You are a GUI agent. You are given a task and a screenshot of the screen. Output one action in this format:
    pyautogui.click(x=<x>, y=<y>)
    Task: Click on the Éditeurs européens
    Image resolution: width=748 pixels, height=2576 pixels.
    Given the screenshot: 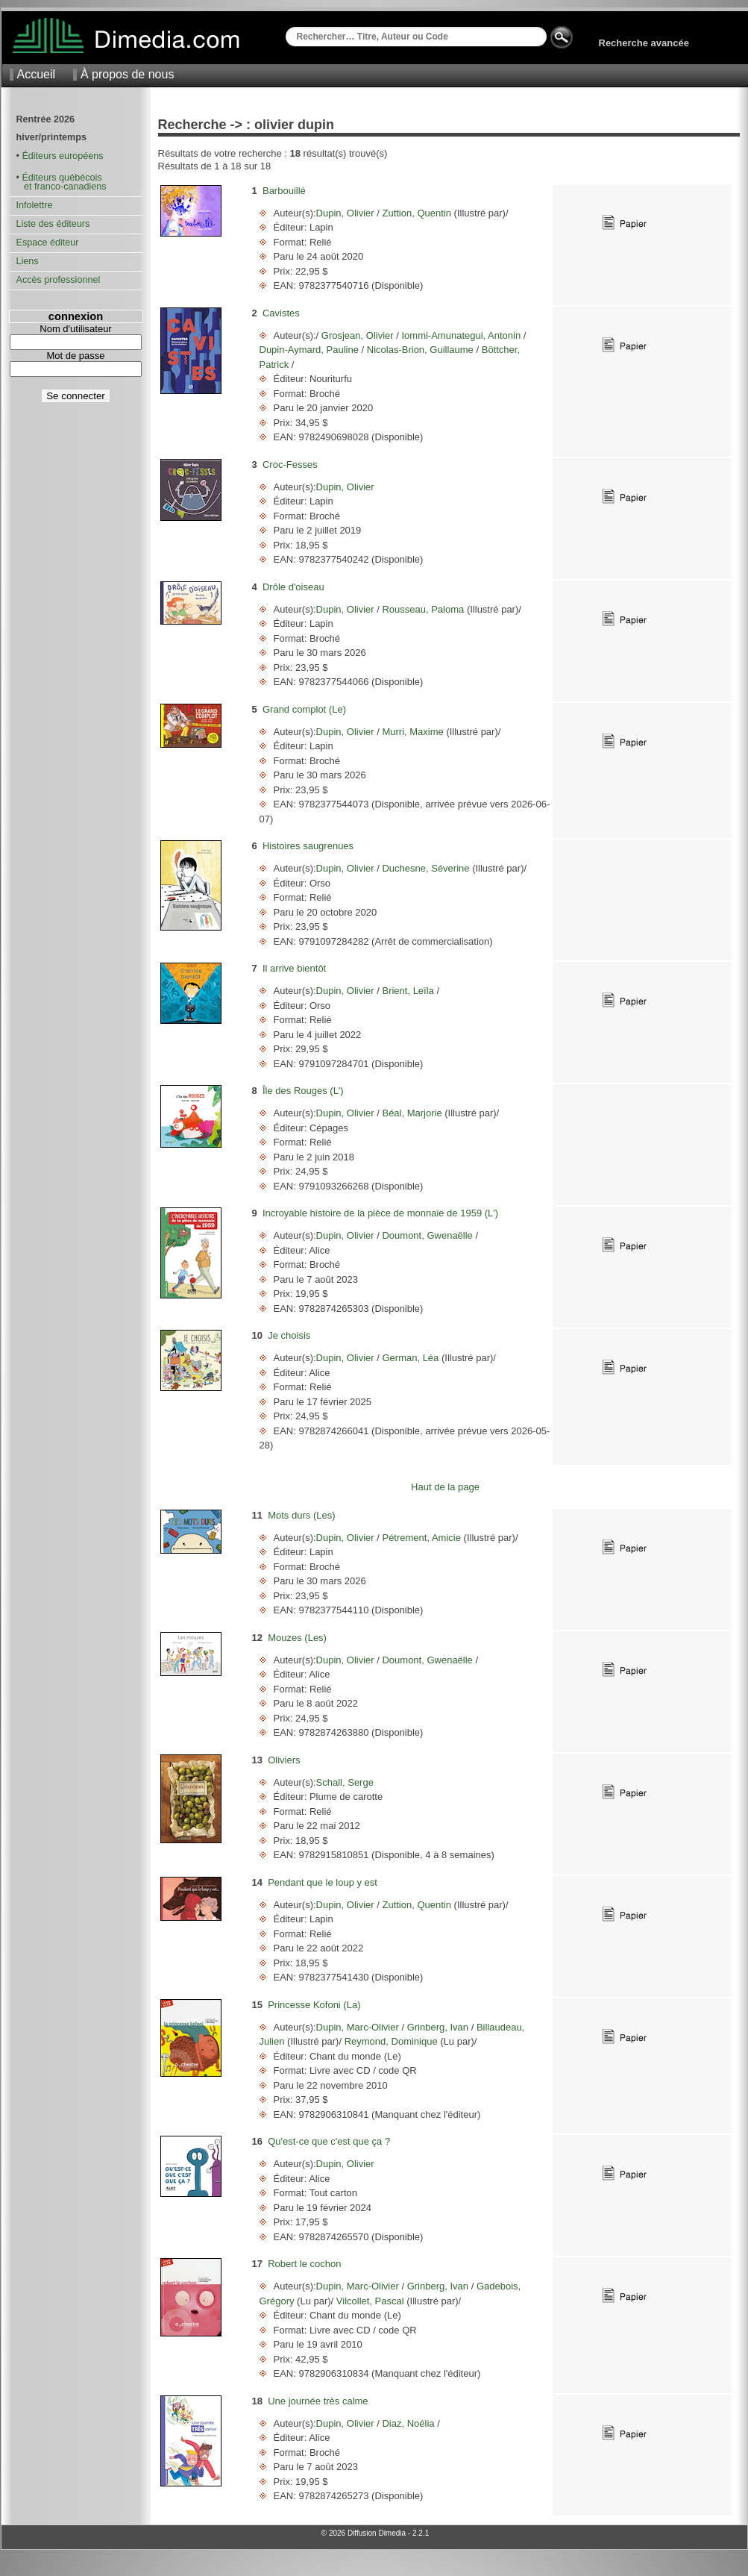 What is the action you would take?
    pyautogui.click(x=62, y=156)
    